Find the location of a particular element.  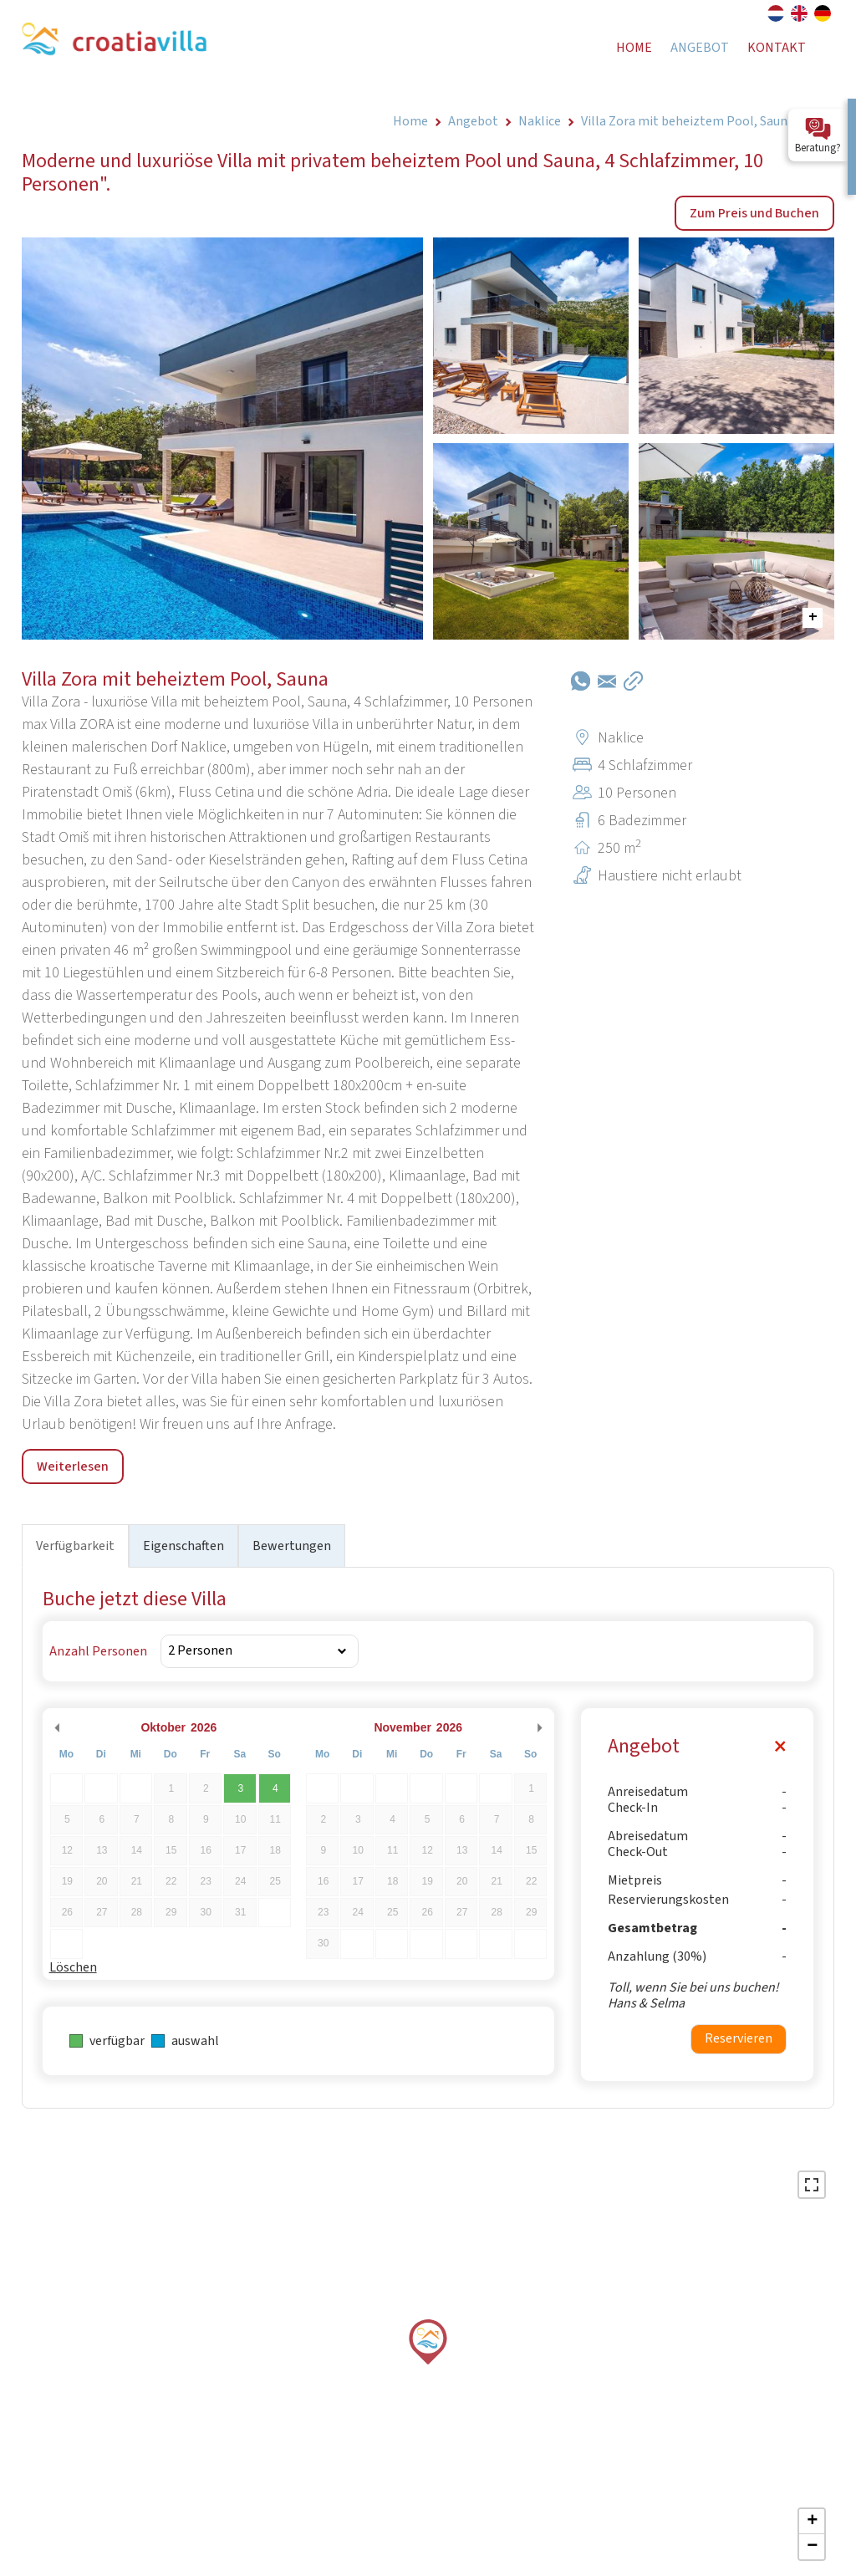

+ [button] is located at coordinates (812, 2521).